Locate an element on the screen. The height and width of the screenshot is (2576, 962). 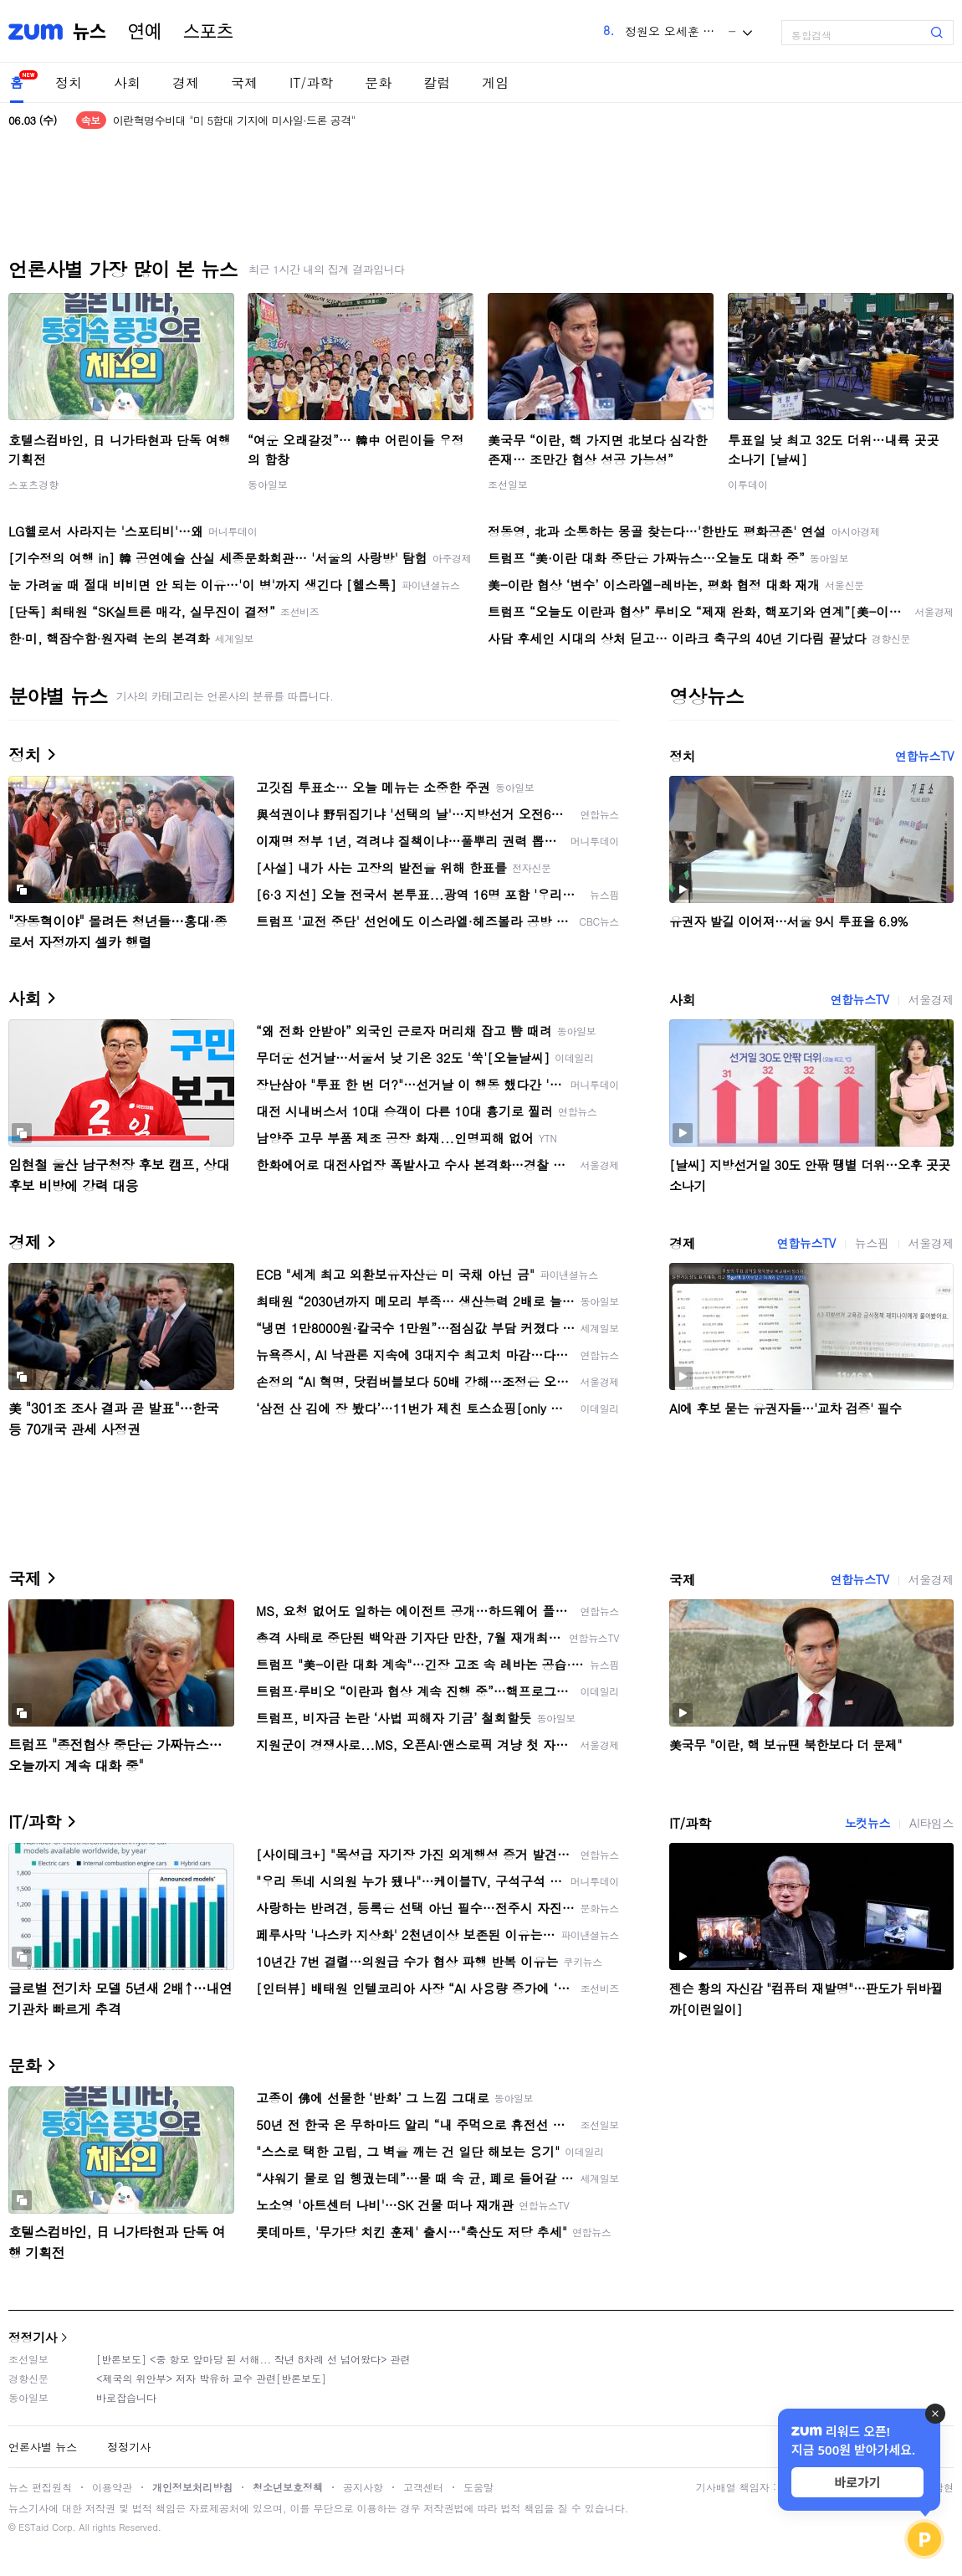
ESTaid is located at coordinates (33, 2527).